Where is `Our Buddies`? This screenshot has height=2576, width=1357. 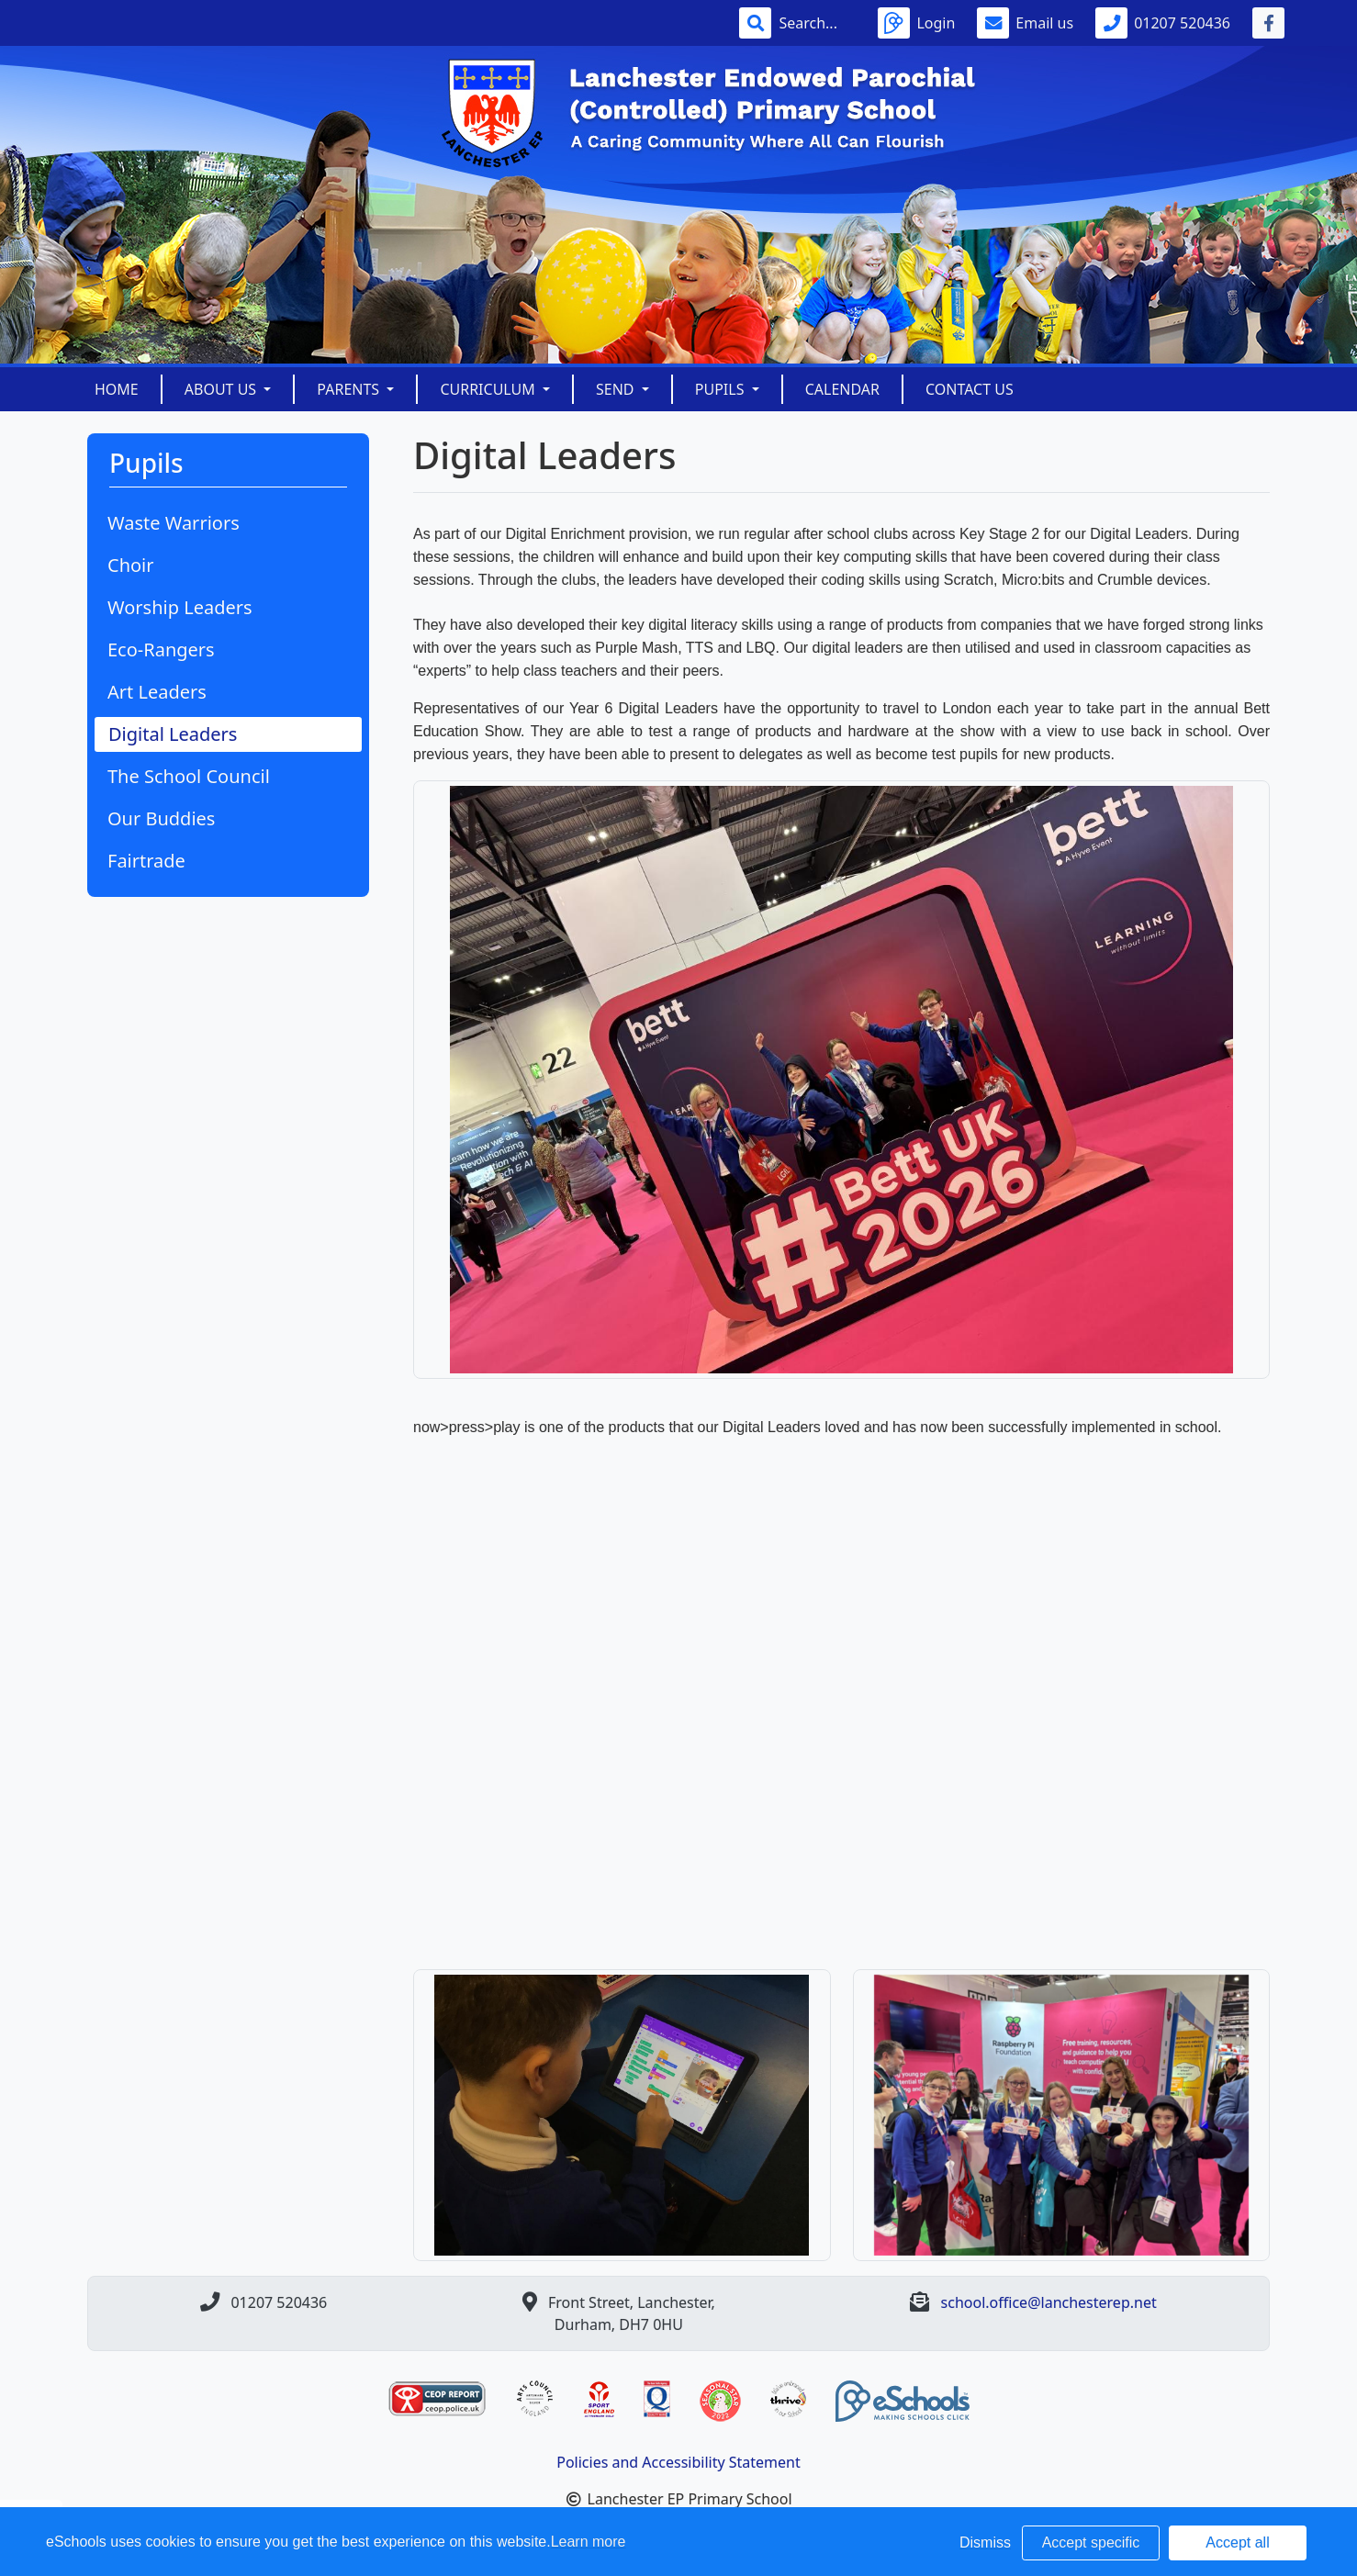 Our Buddies is located at coordinates (161, 818).